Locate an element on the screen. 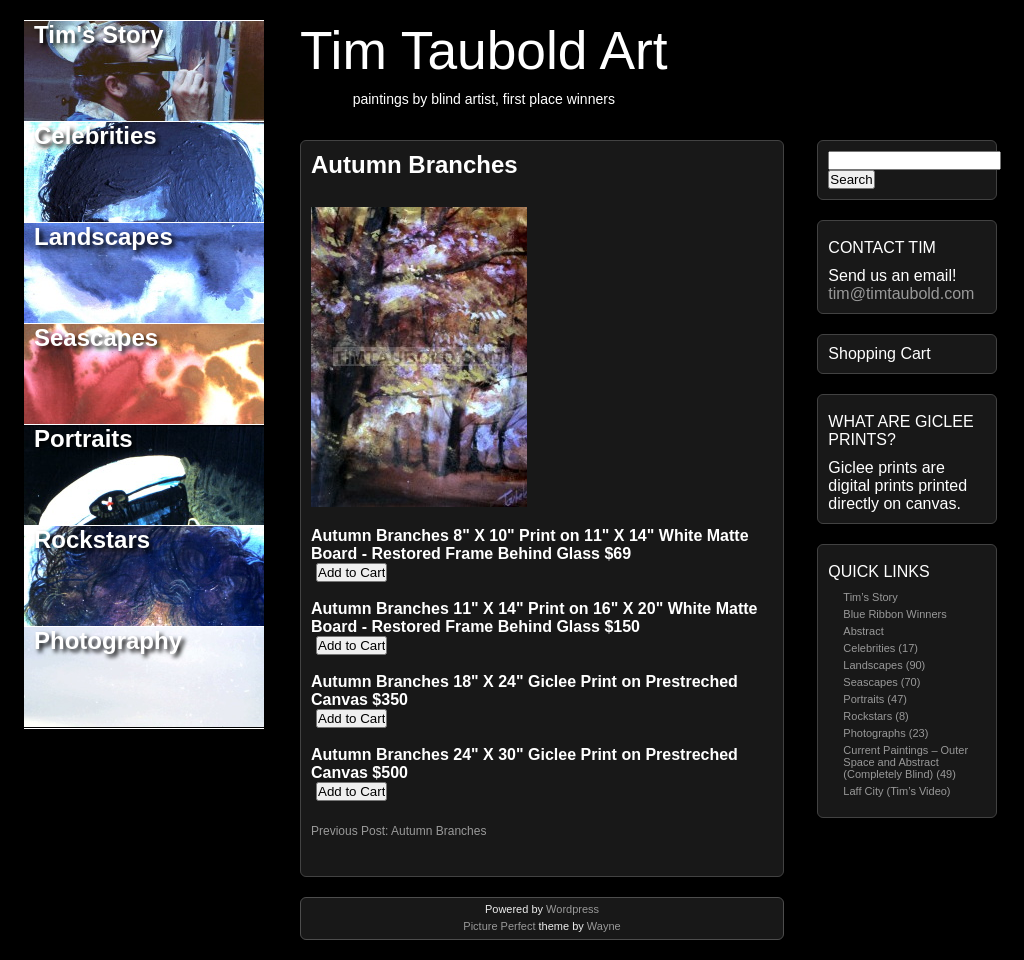  Landscapes (90) is located at coordinates (884, 665).